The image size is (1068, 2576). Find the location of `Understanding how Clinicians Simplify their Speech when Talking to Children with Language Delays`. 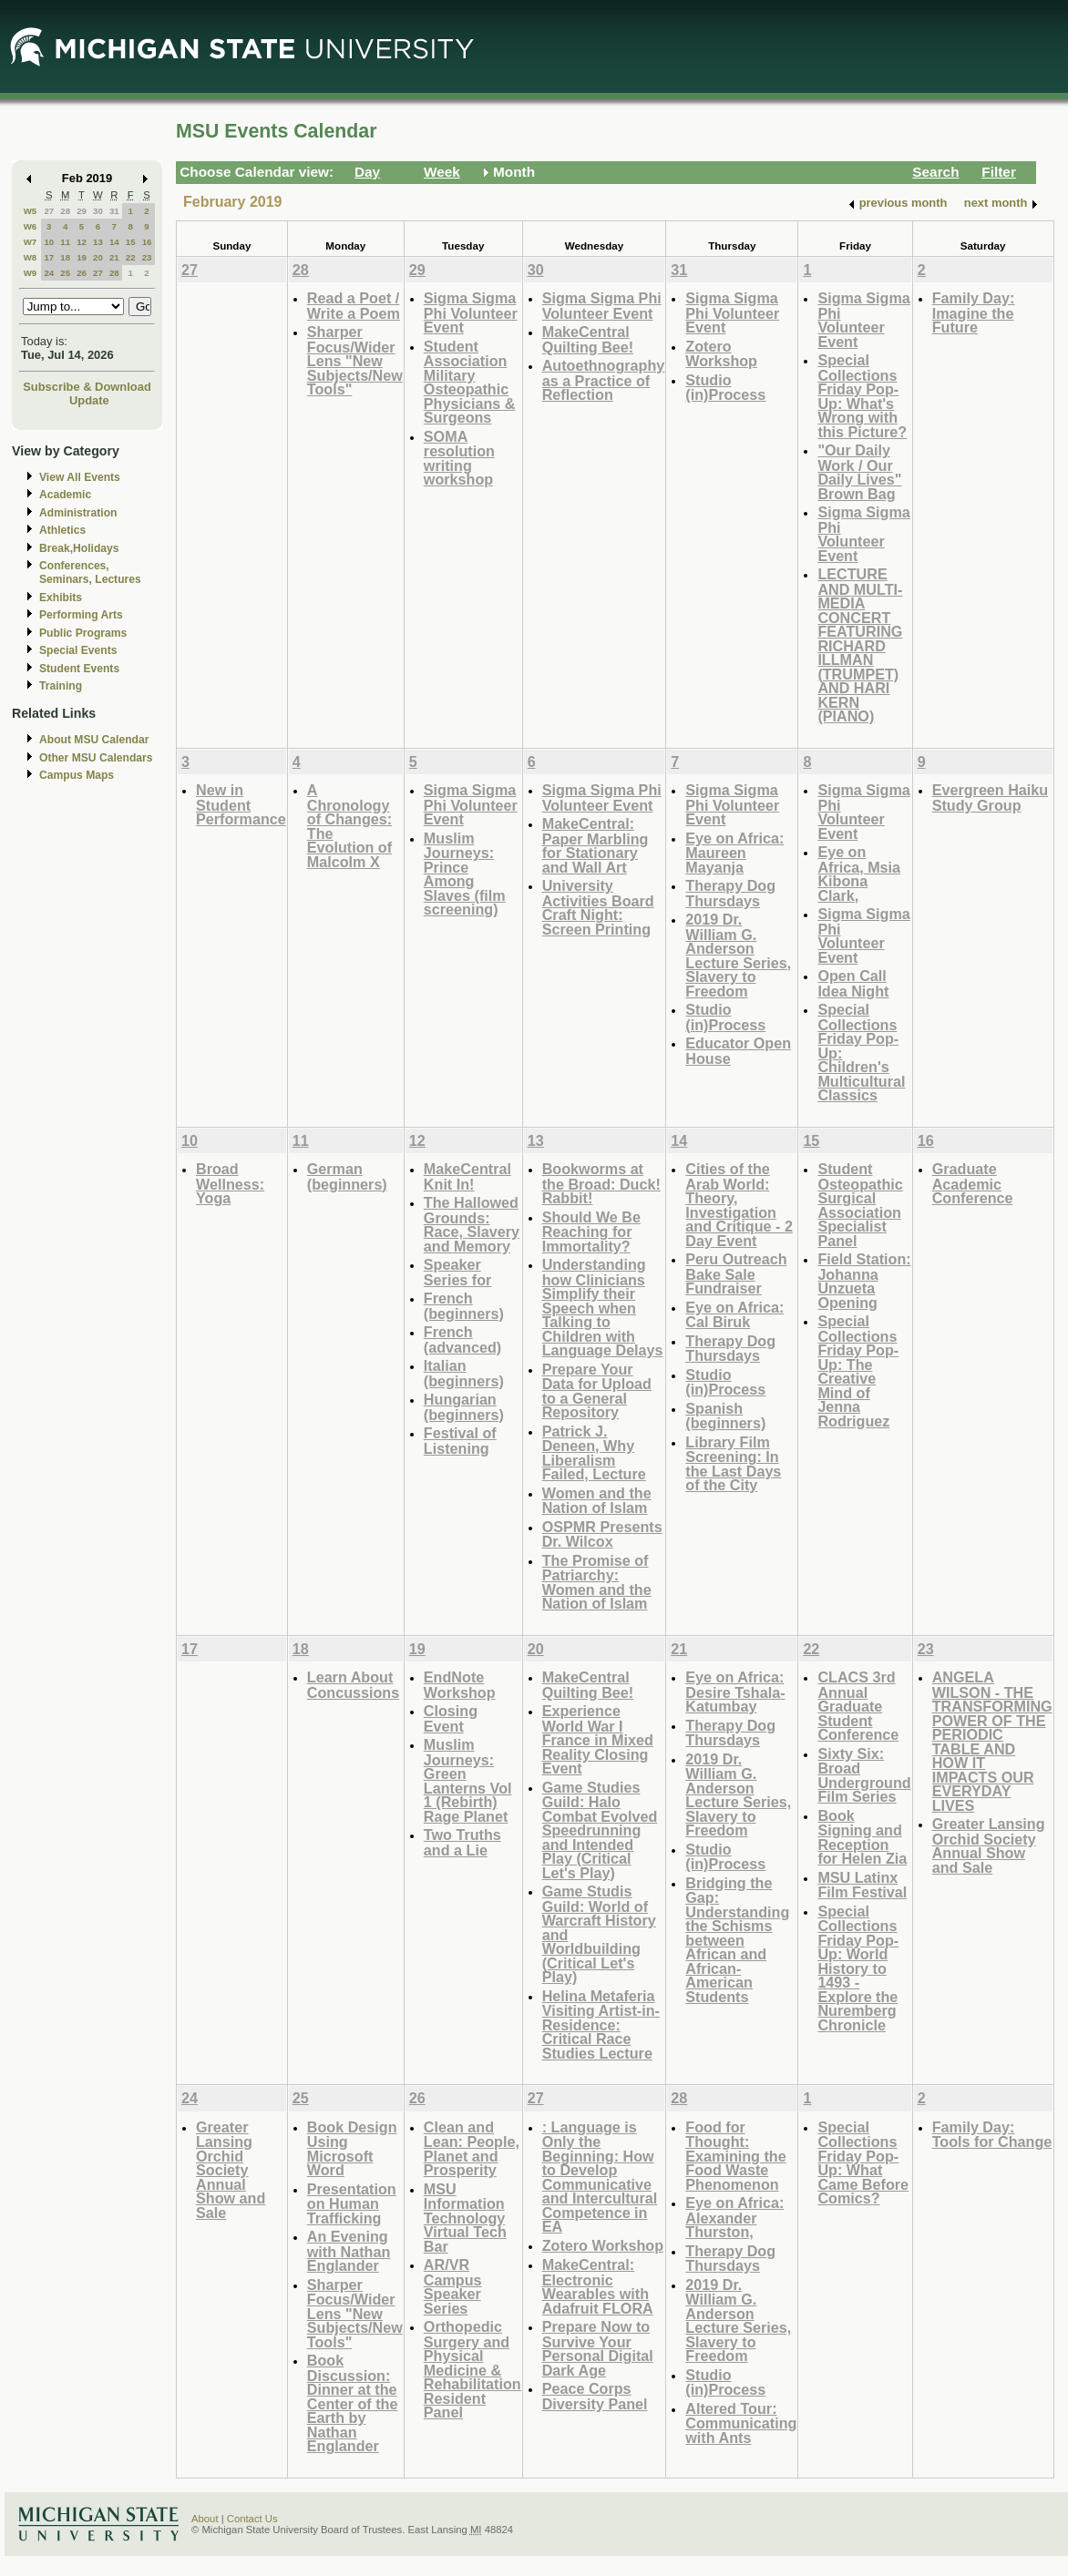

Understanding how Clinicians Simplify their Speech when Talking to Children with Language Delays is located at coordinates (602, 1307).